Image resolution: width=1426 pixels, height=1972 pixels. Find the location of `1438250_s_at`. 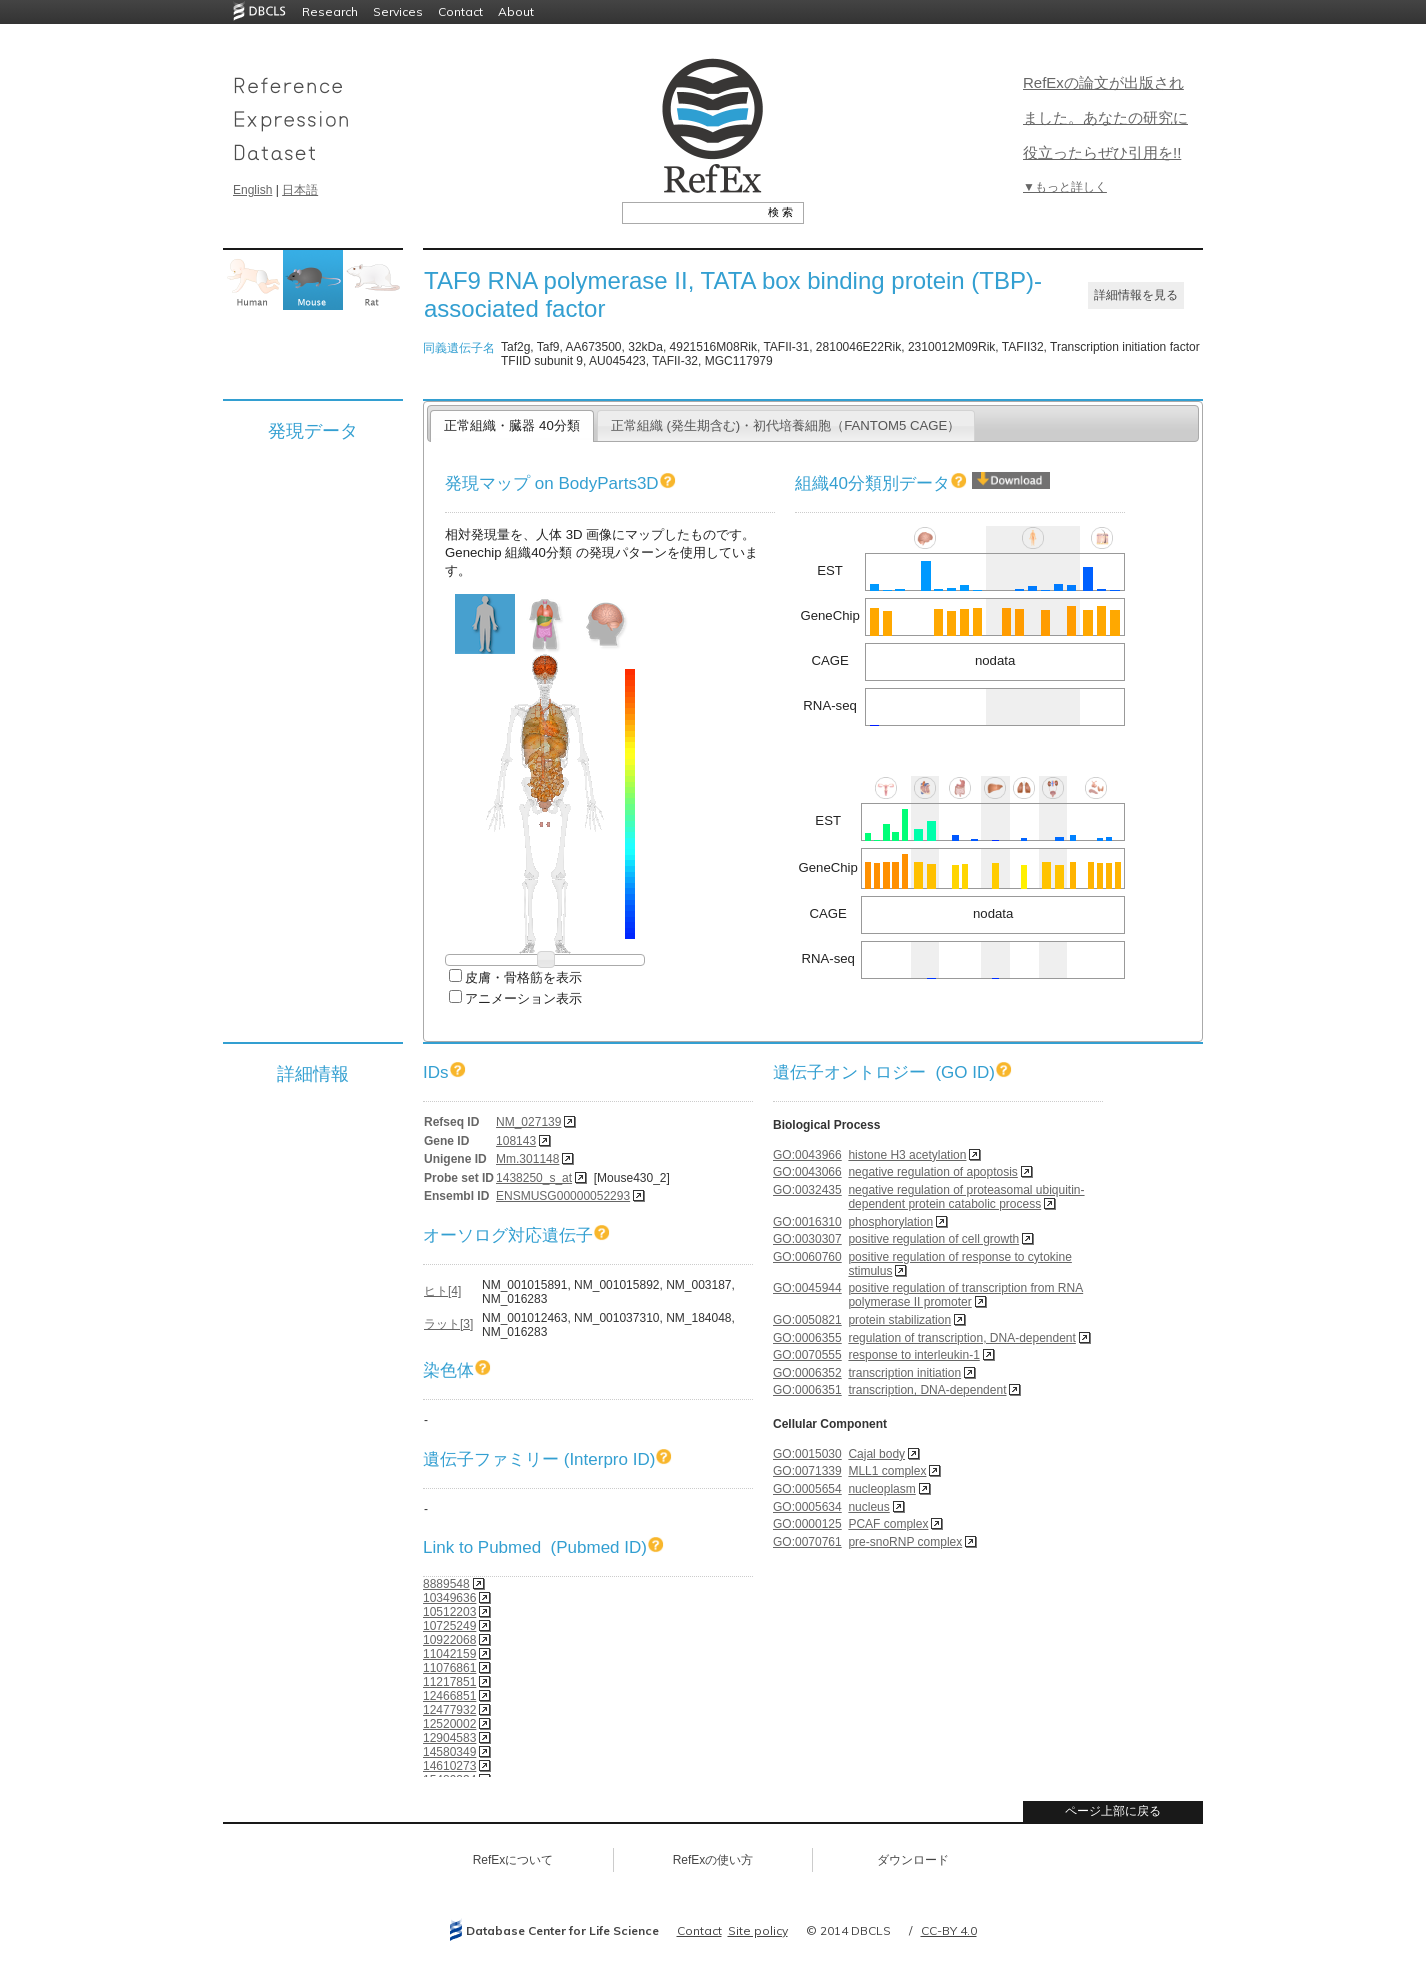

1438250_s_at is located at coordinates (534, 1178).